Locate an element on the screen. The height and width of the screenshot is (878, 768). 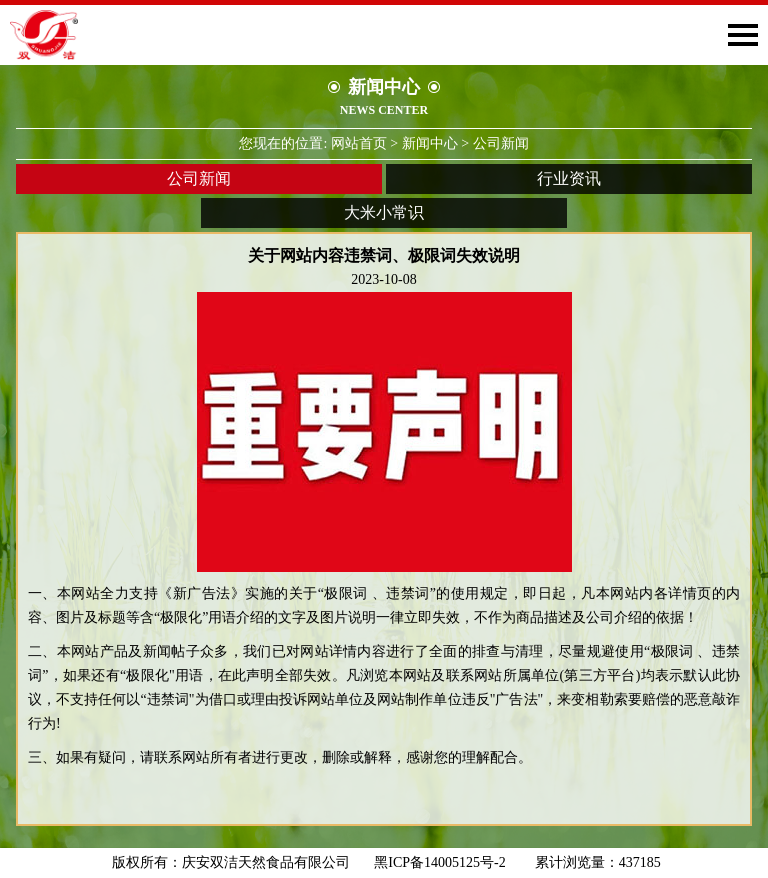
新闻中心 is located at coordinates (430, 143).